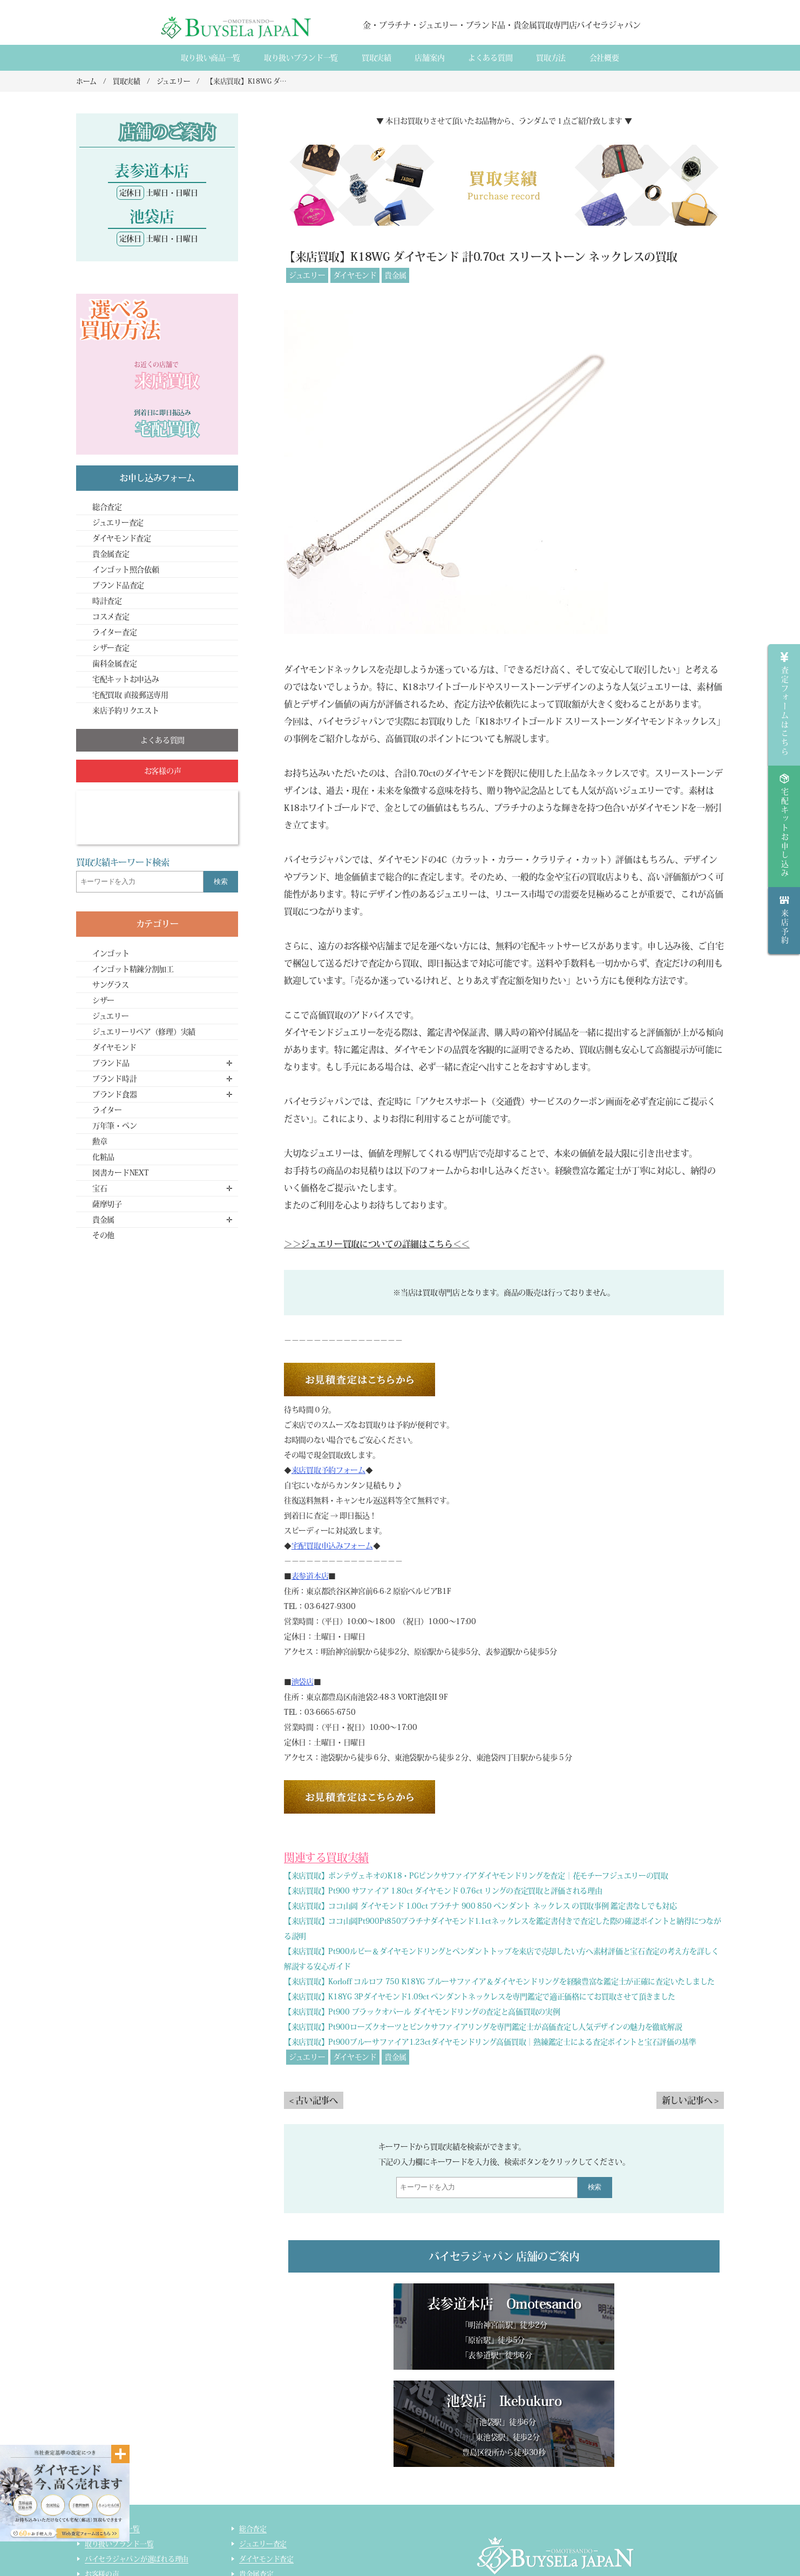 The width and height of the screenshot is (800, 2576). What do you see at coordinates (99, 1141) in the screenshot?
I see `勲章` at bounding box center [99, 1141].